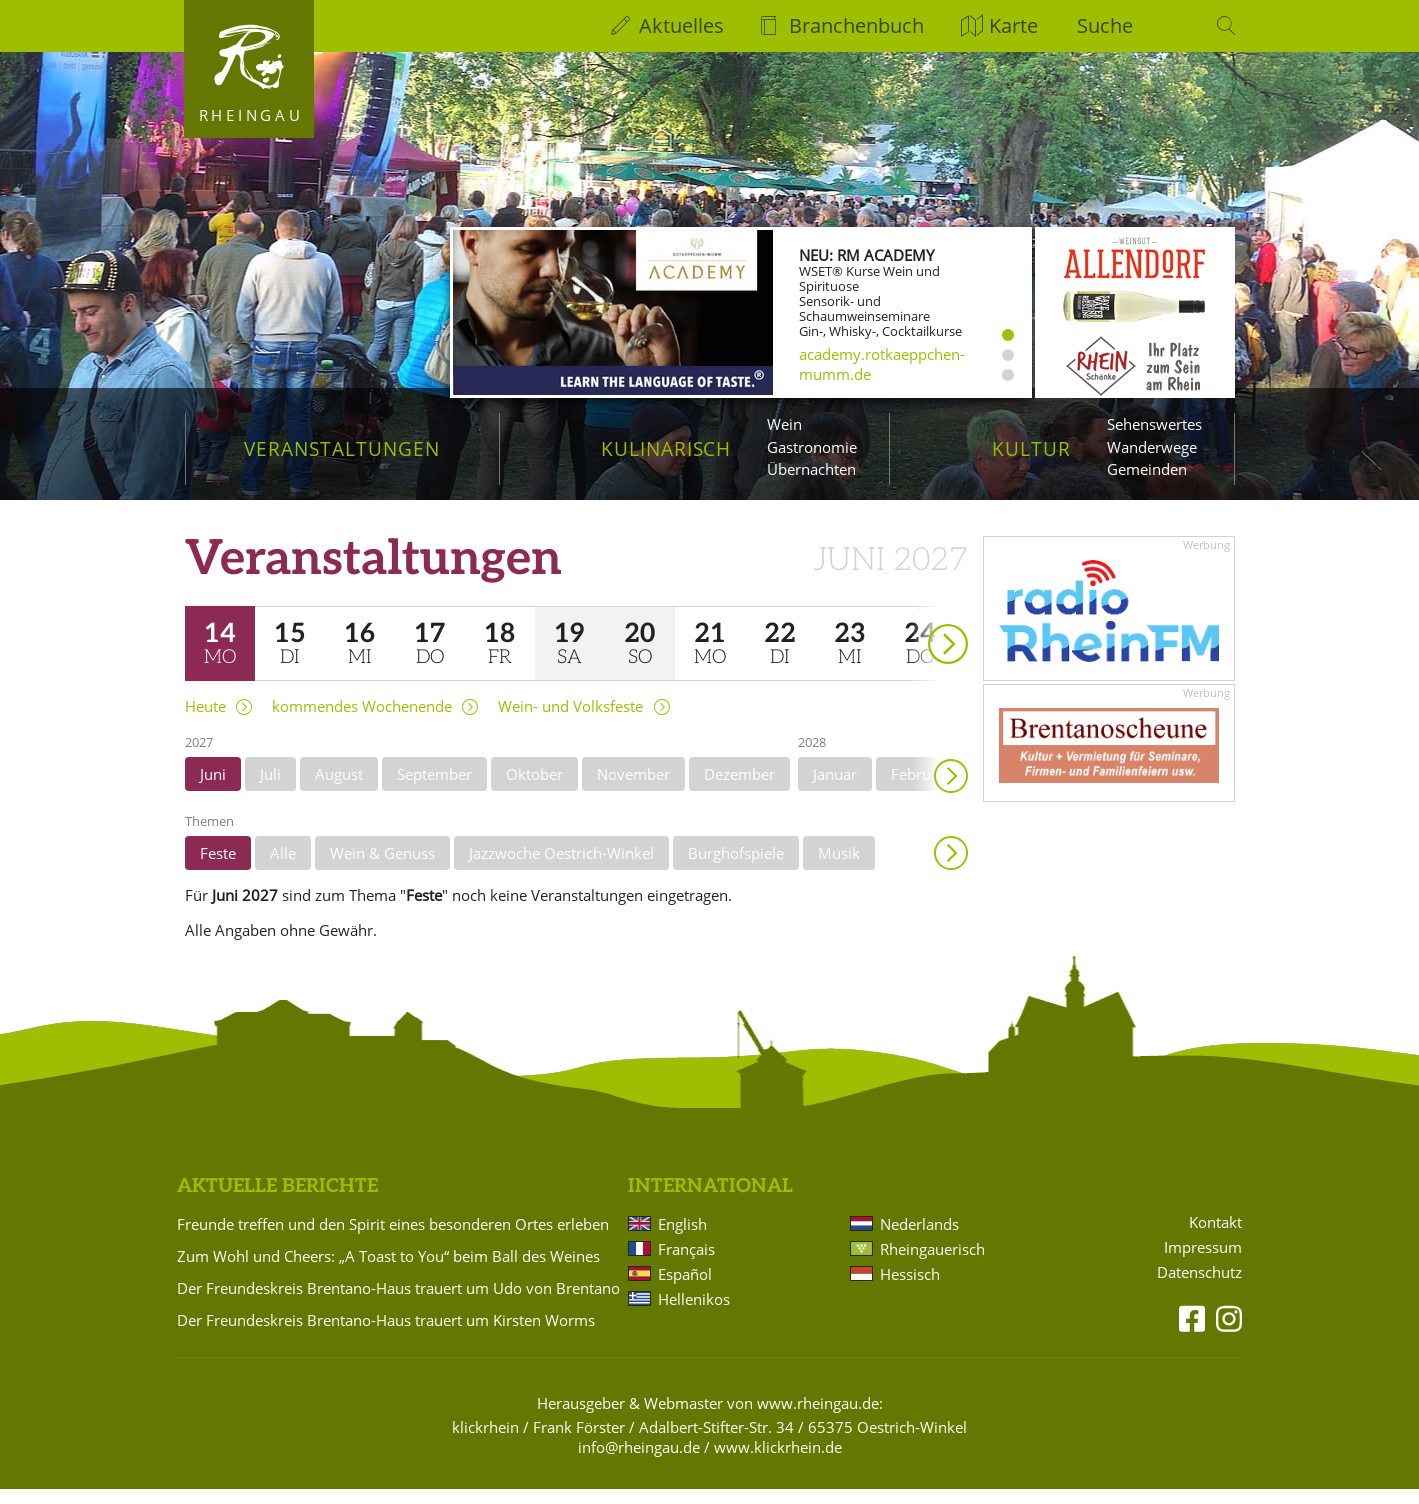 This screenshot has height=1504, width=1419. I want to click on Zum Wohl und Cheers: „A Toast to You“ beim Ball des Weines, so click(388, 1270).